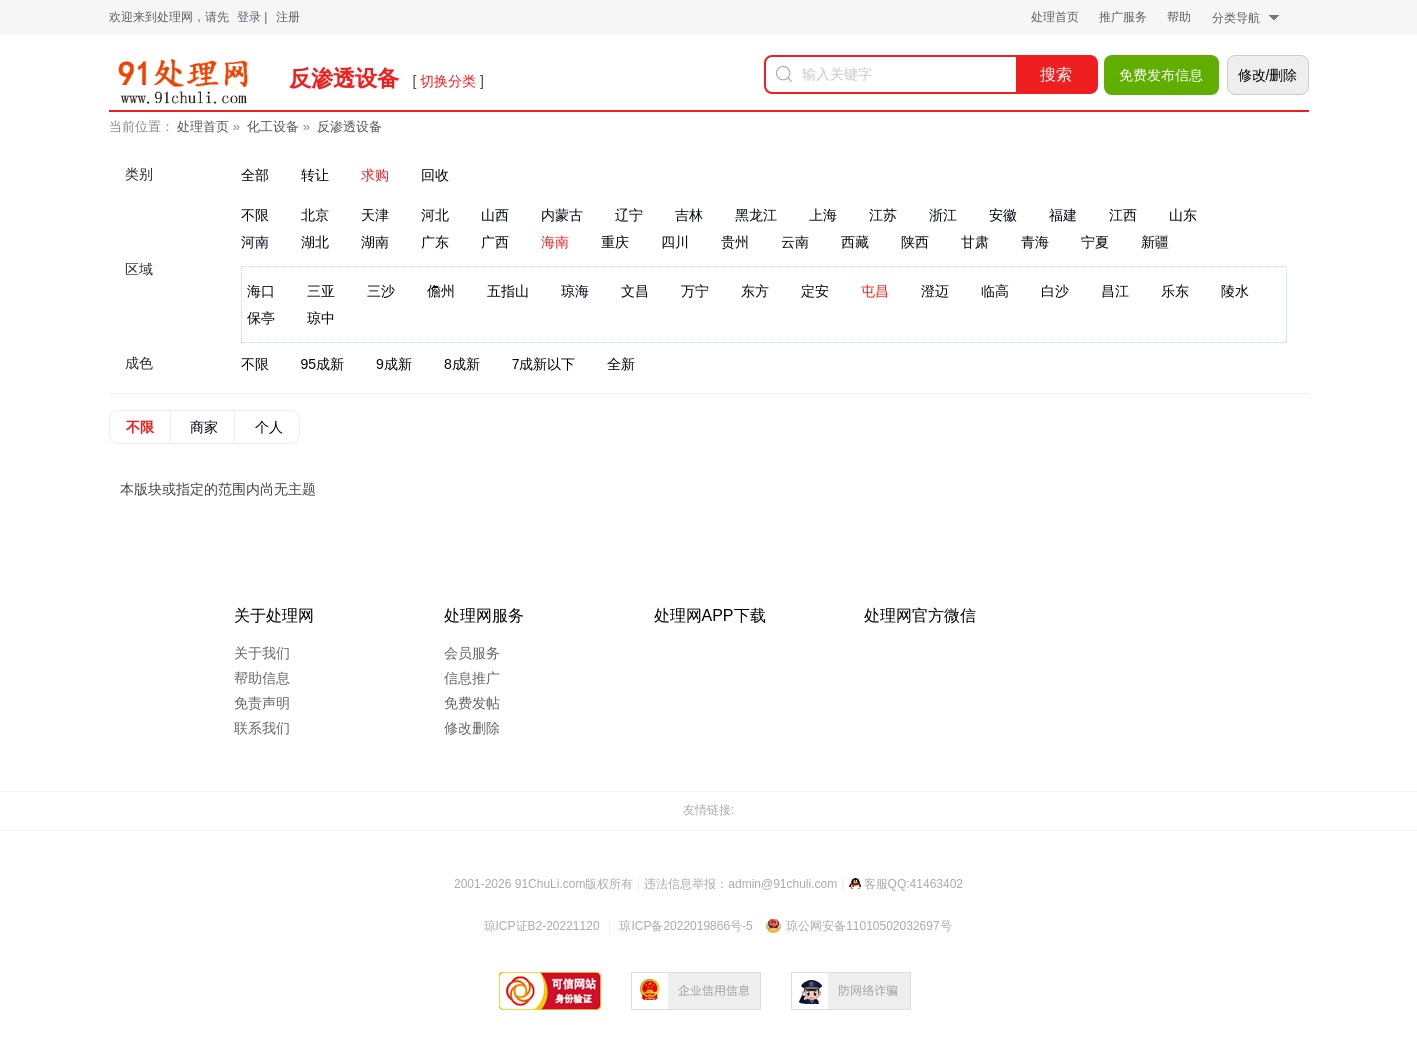 This screenshot has height=1042, width=1417. What do you see at coordinates (1123, 17) in the screenshot?
I see `推广服务` at bounding box center [1123, 17].